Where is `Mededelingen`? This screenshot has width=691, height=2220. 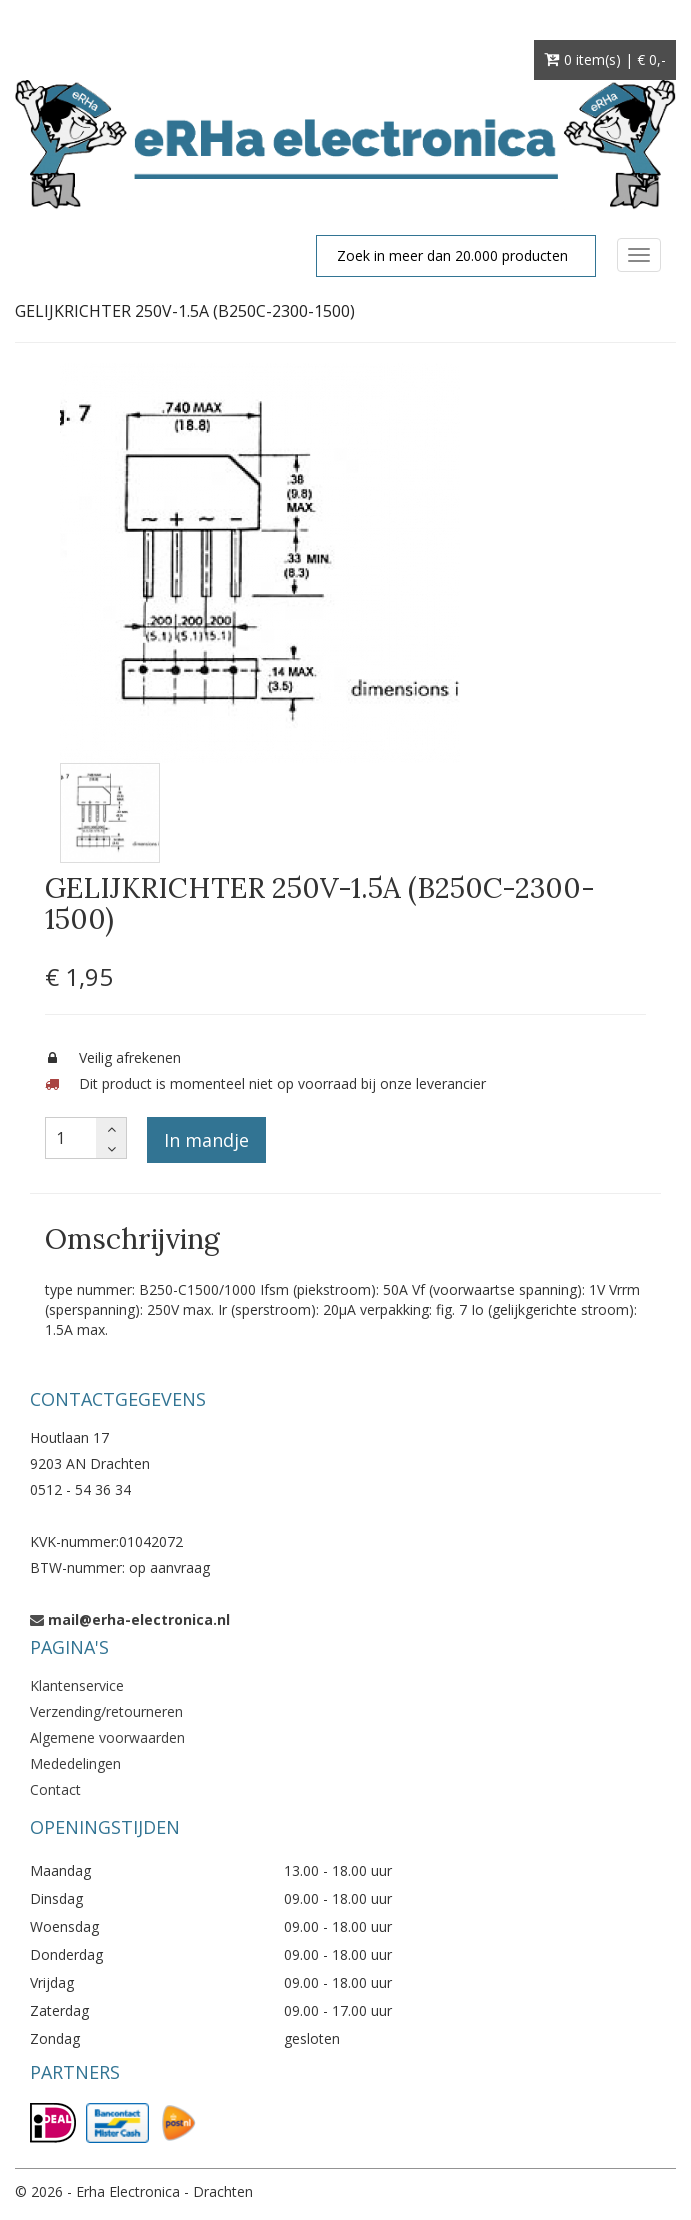
Mededelingen is located at coordinates (75, 1763).